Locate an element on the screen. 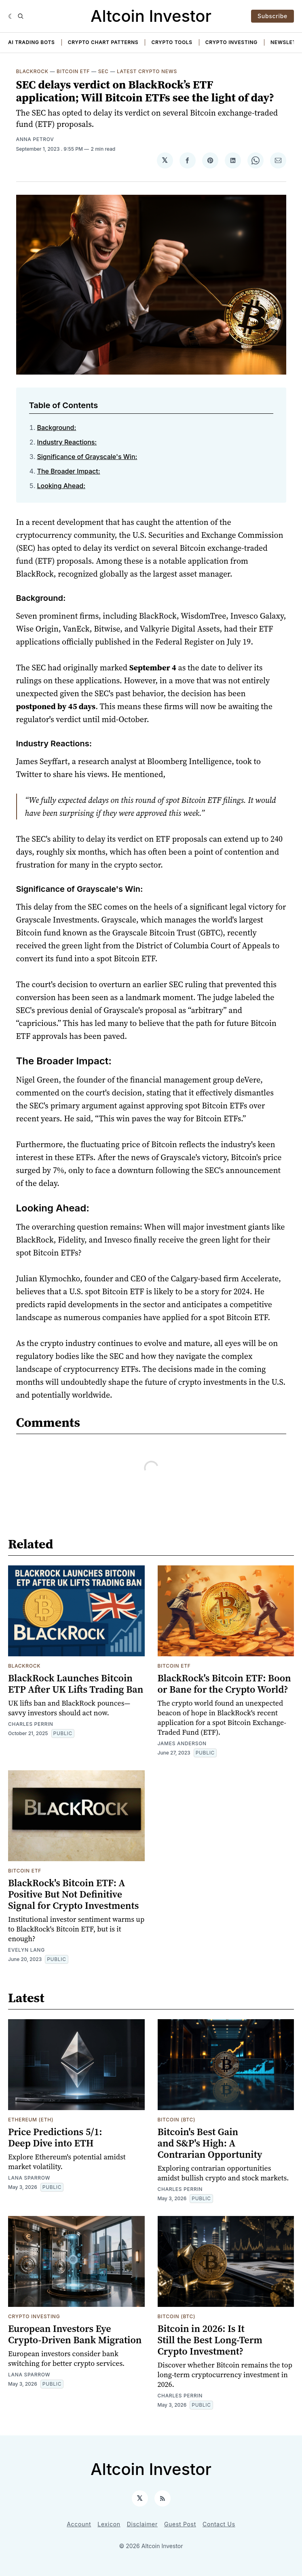 The height and width of the screenshot is (2576, 302). Contact Us is located at coordinates (219, 2524).